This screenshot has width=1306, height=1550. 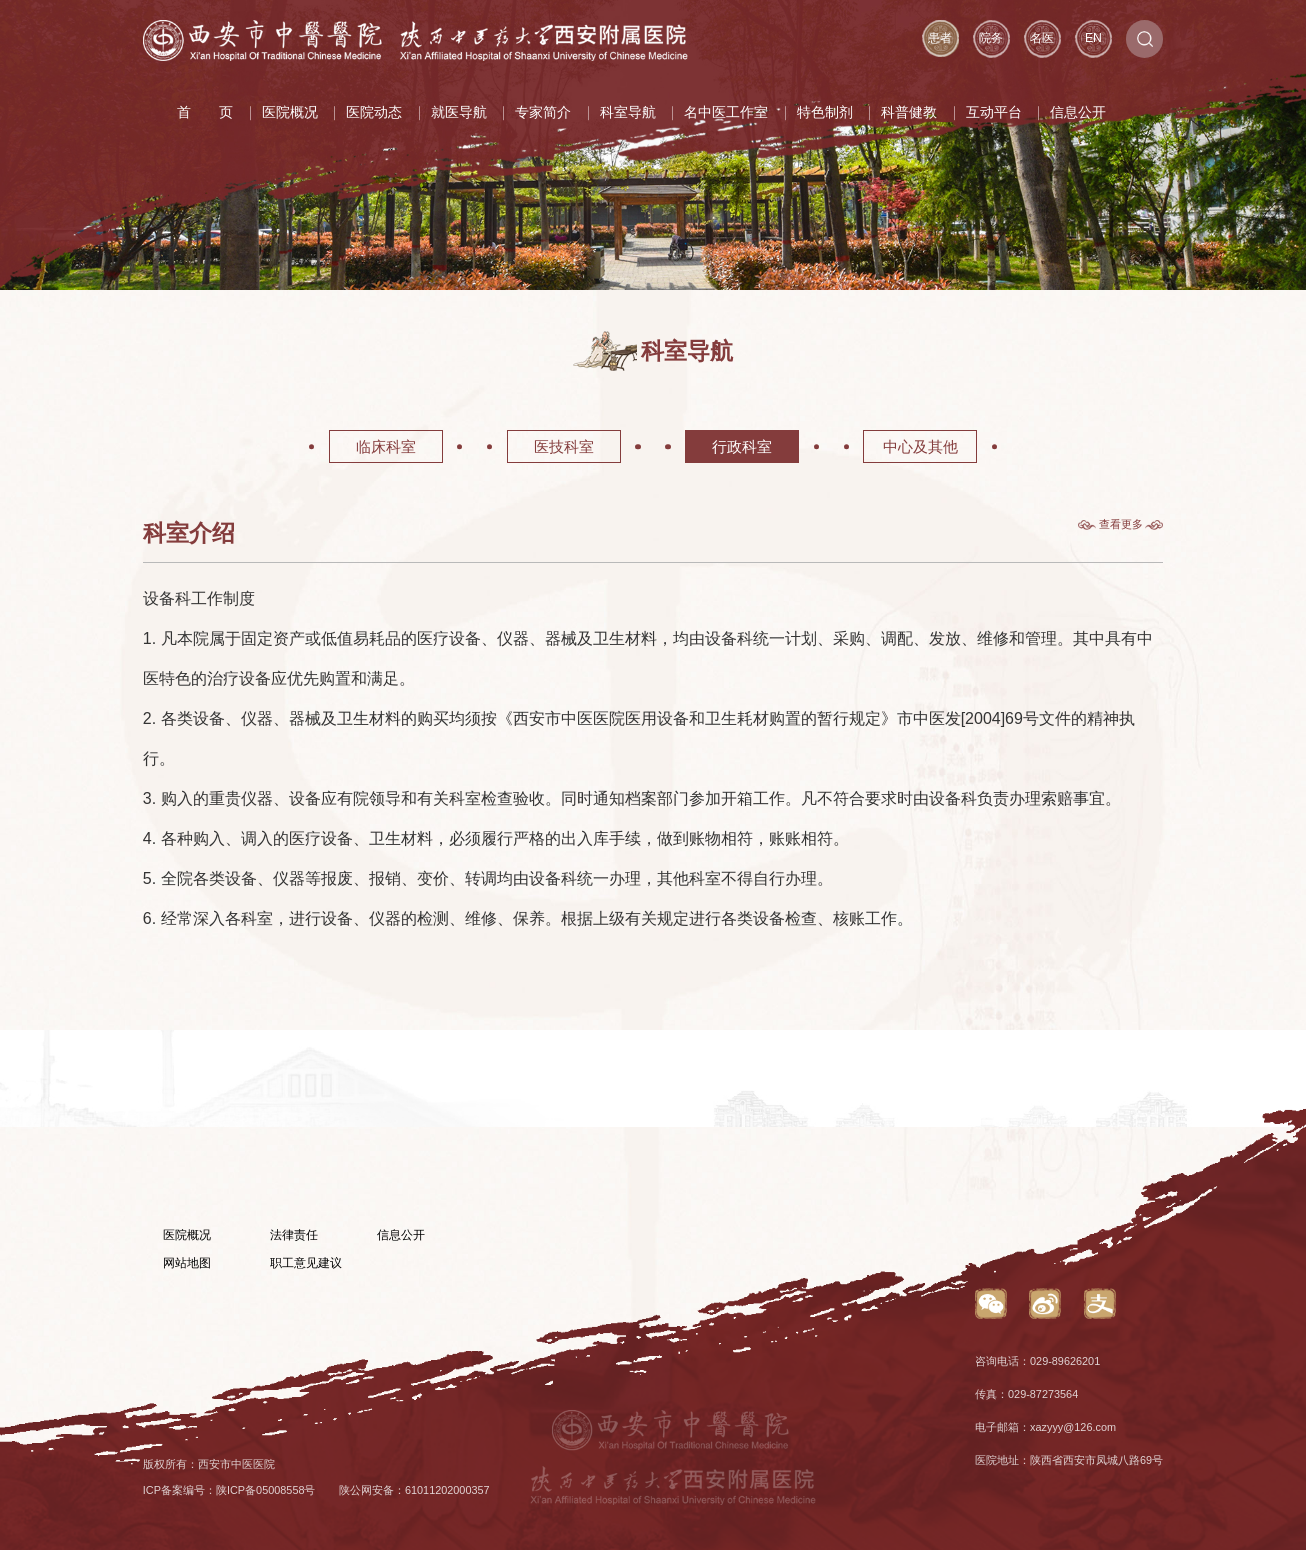 I want to click on 医院动态, so click(x=374, y=112).